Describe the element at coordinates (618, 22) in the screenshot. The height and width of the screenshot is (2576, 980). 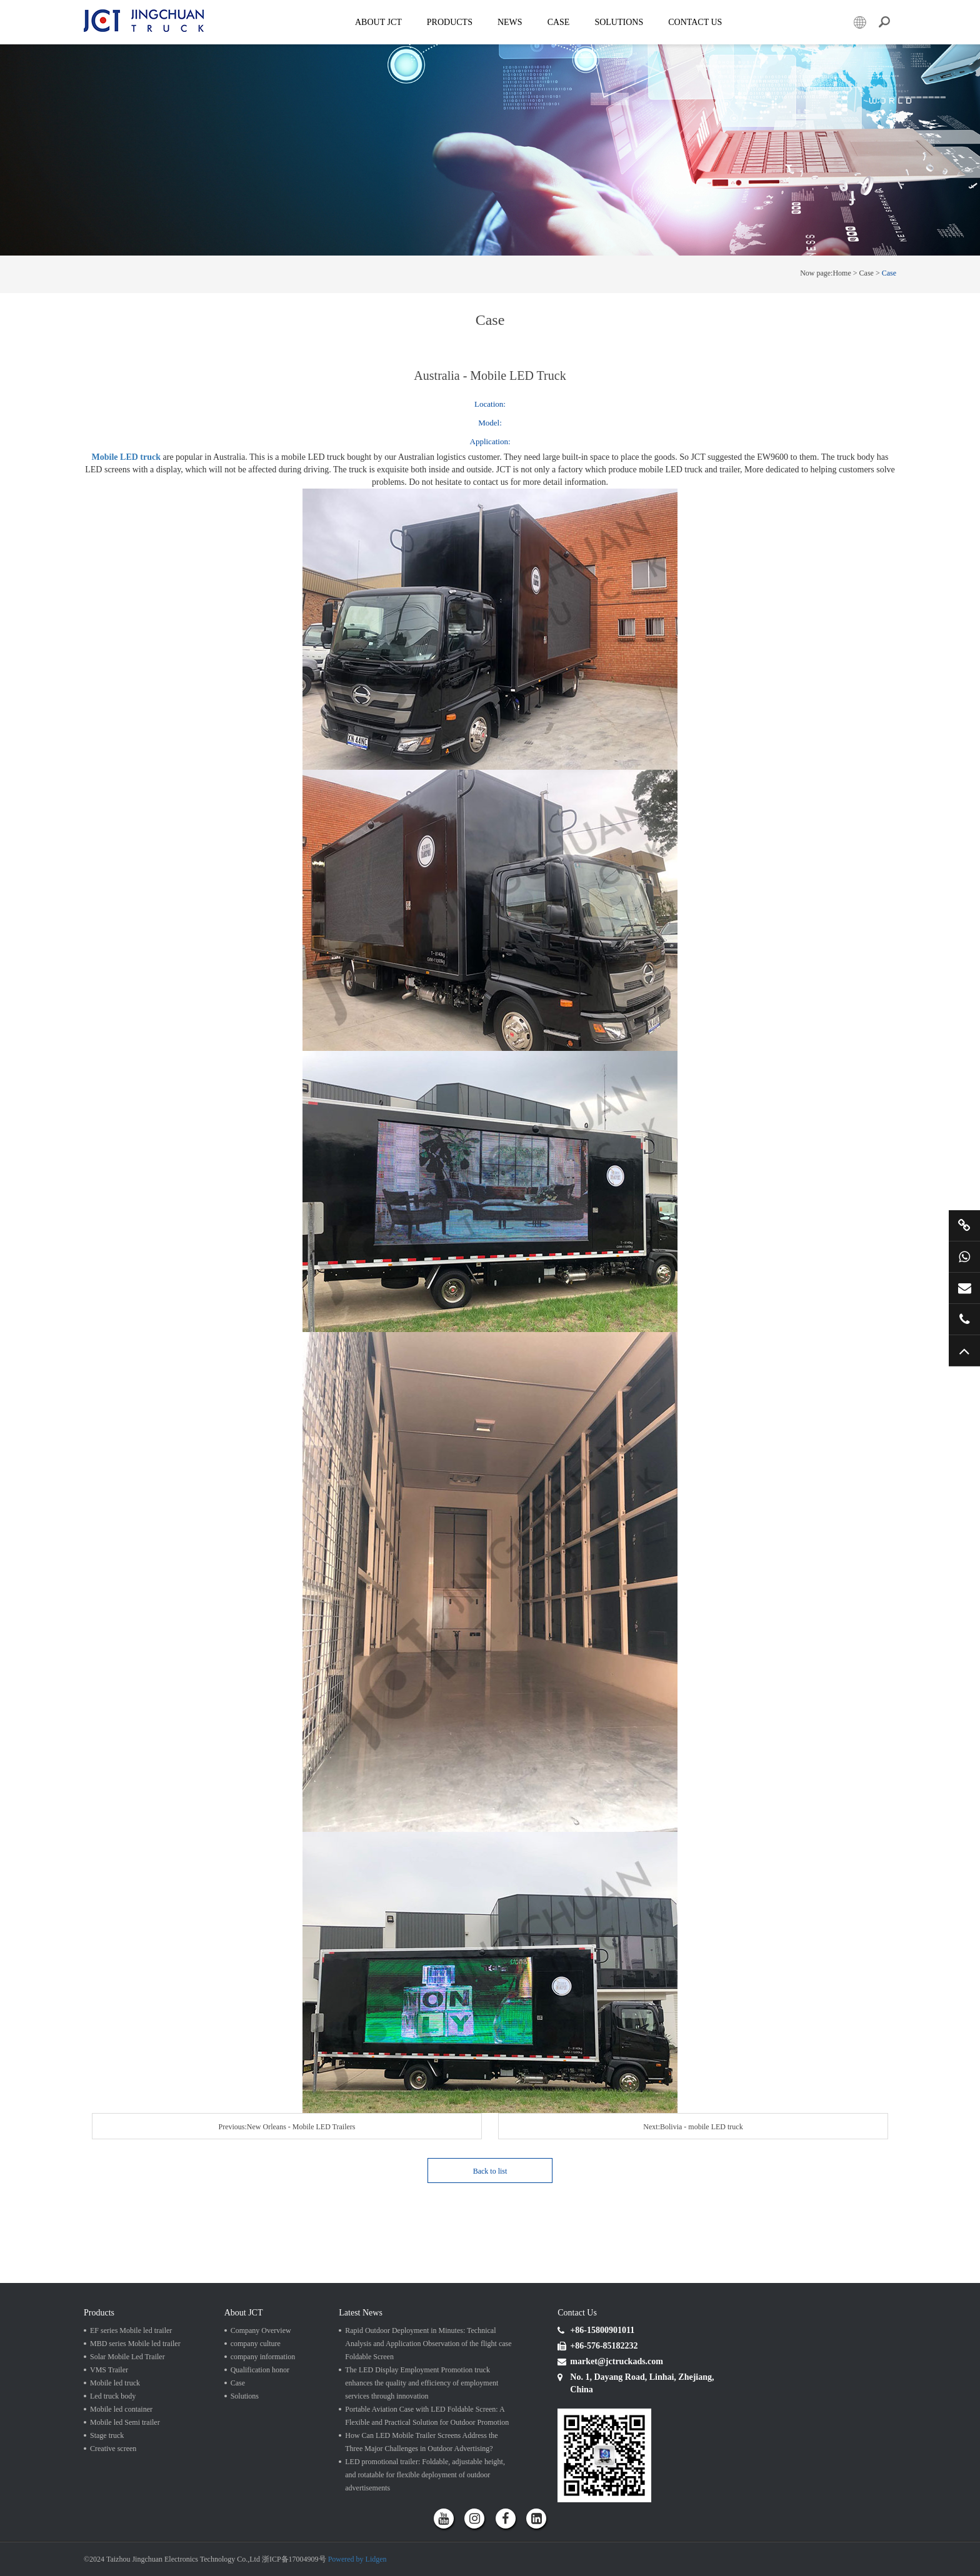
I see `SOLUTIONS` at that location.